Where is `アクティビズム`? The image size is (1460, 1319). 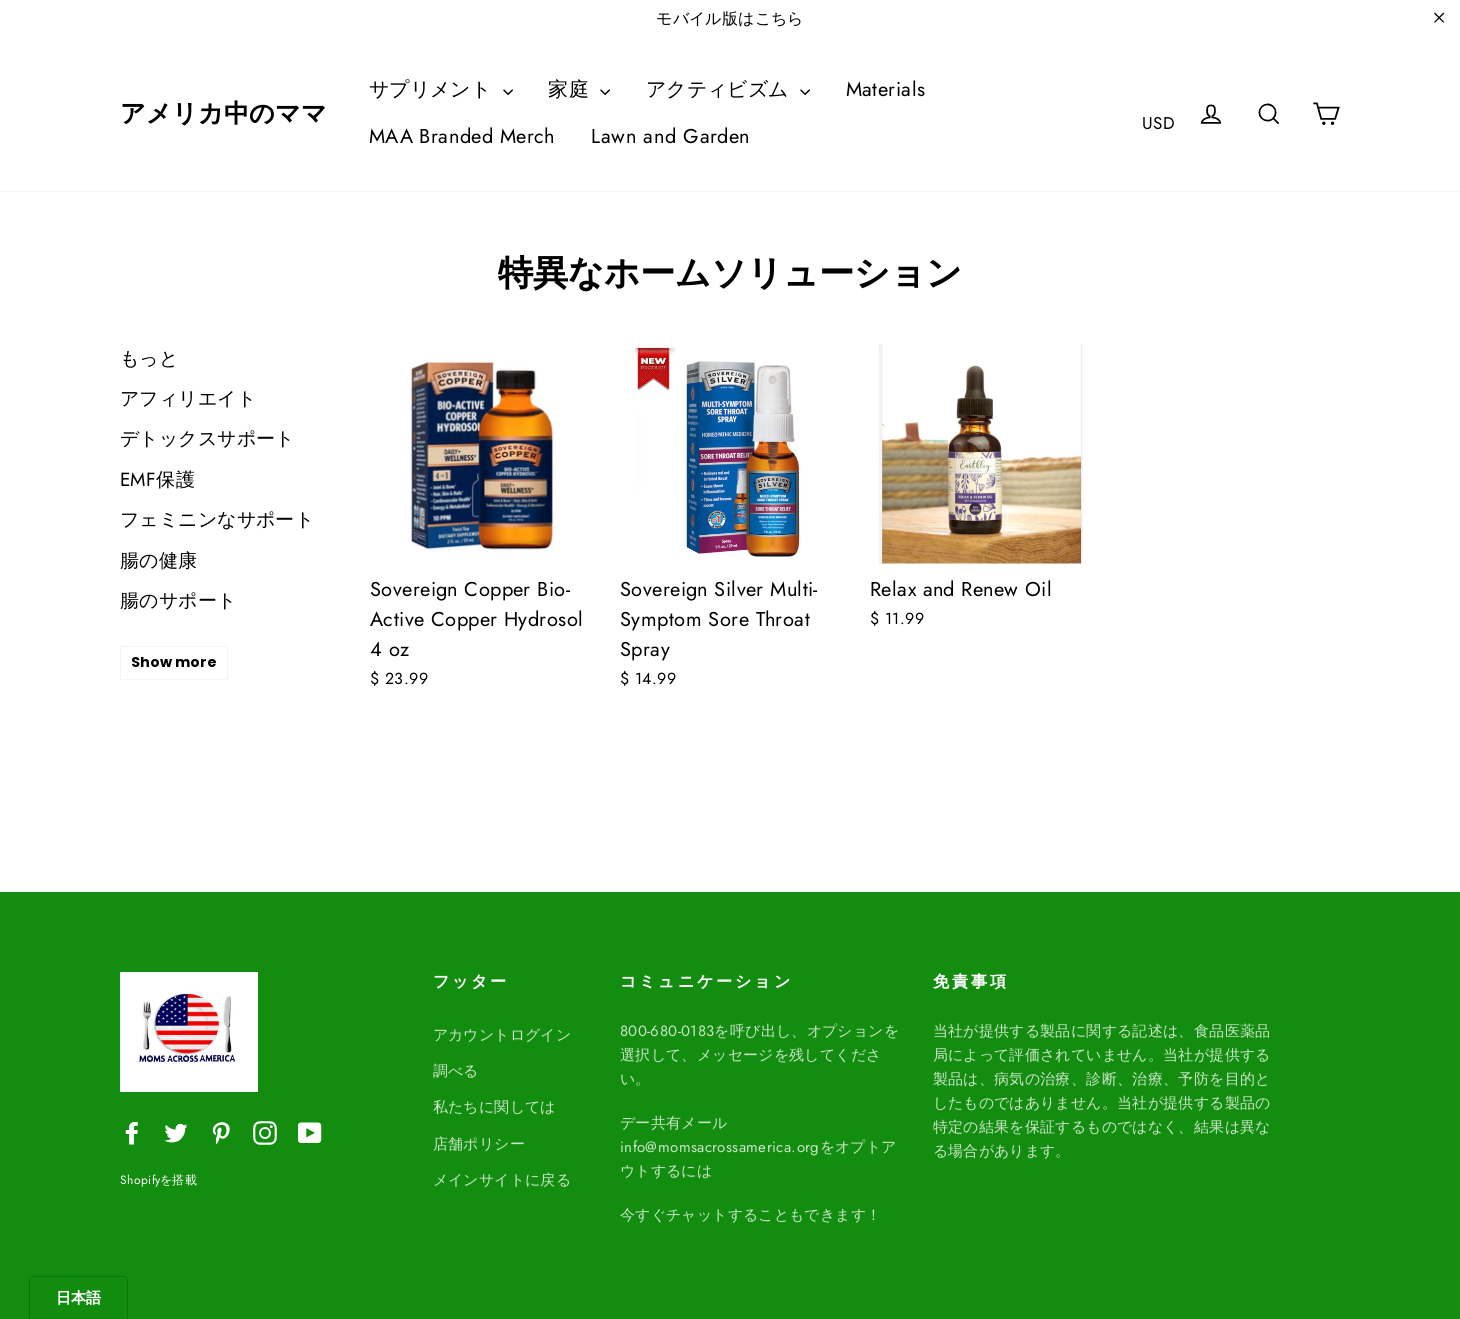 アクティビズム is located at coordinates (728, 89).